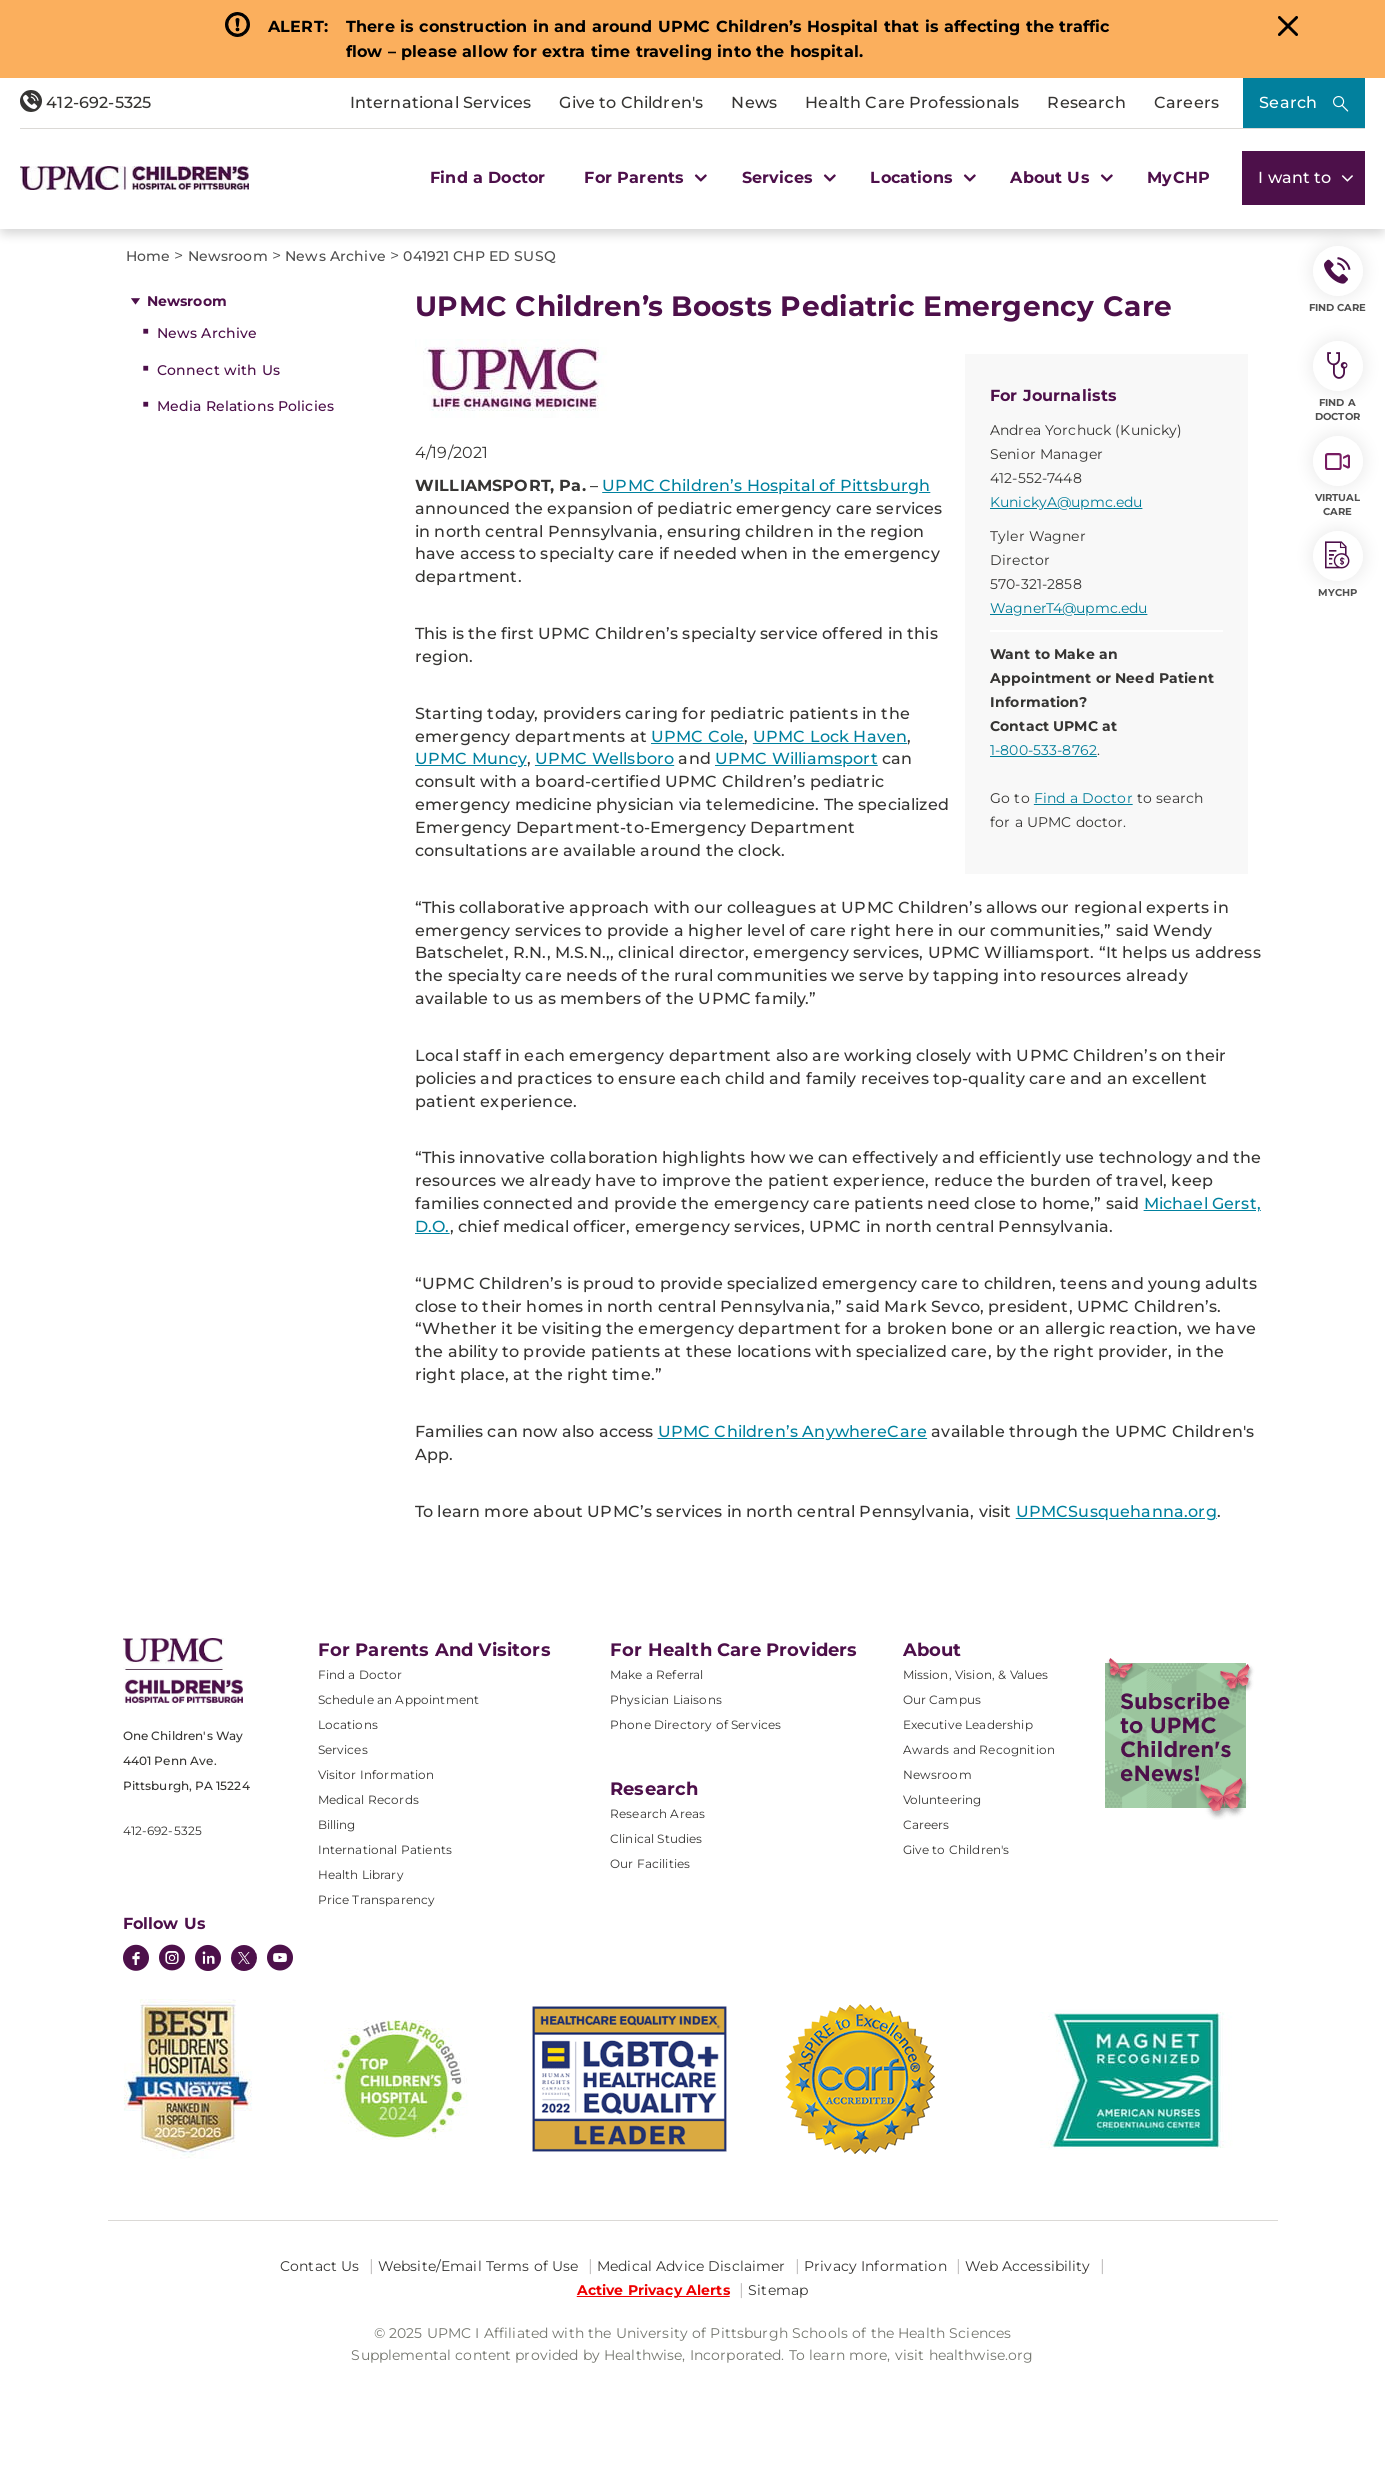 This screenshot has height=2466, width=1385. I want to click on Physician Liaisons, so click(666, 1699).